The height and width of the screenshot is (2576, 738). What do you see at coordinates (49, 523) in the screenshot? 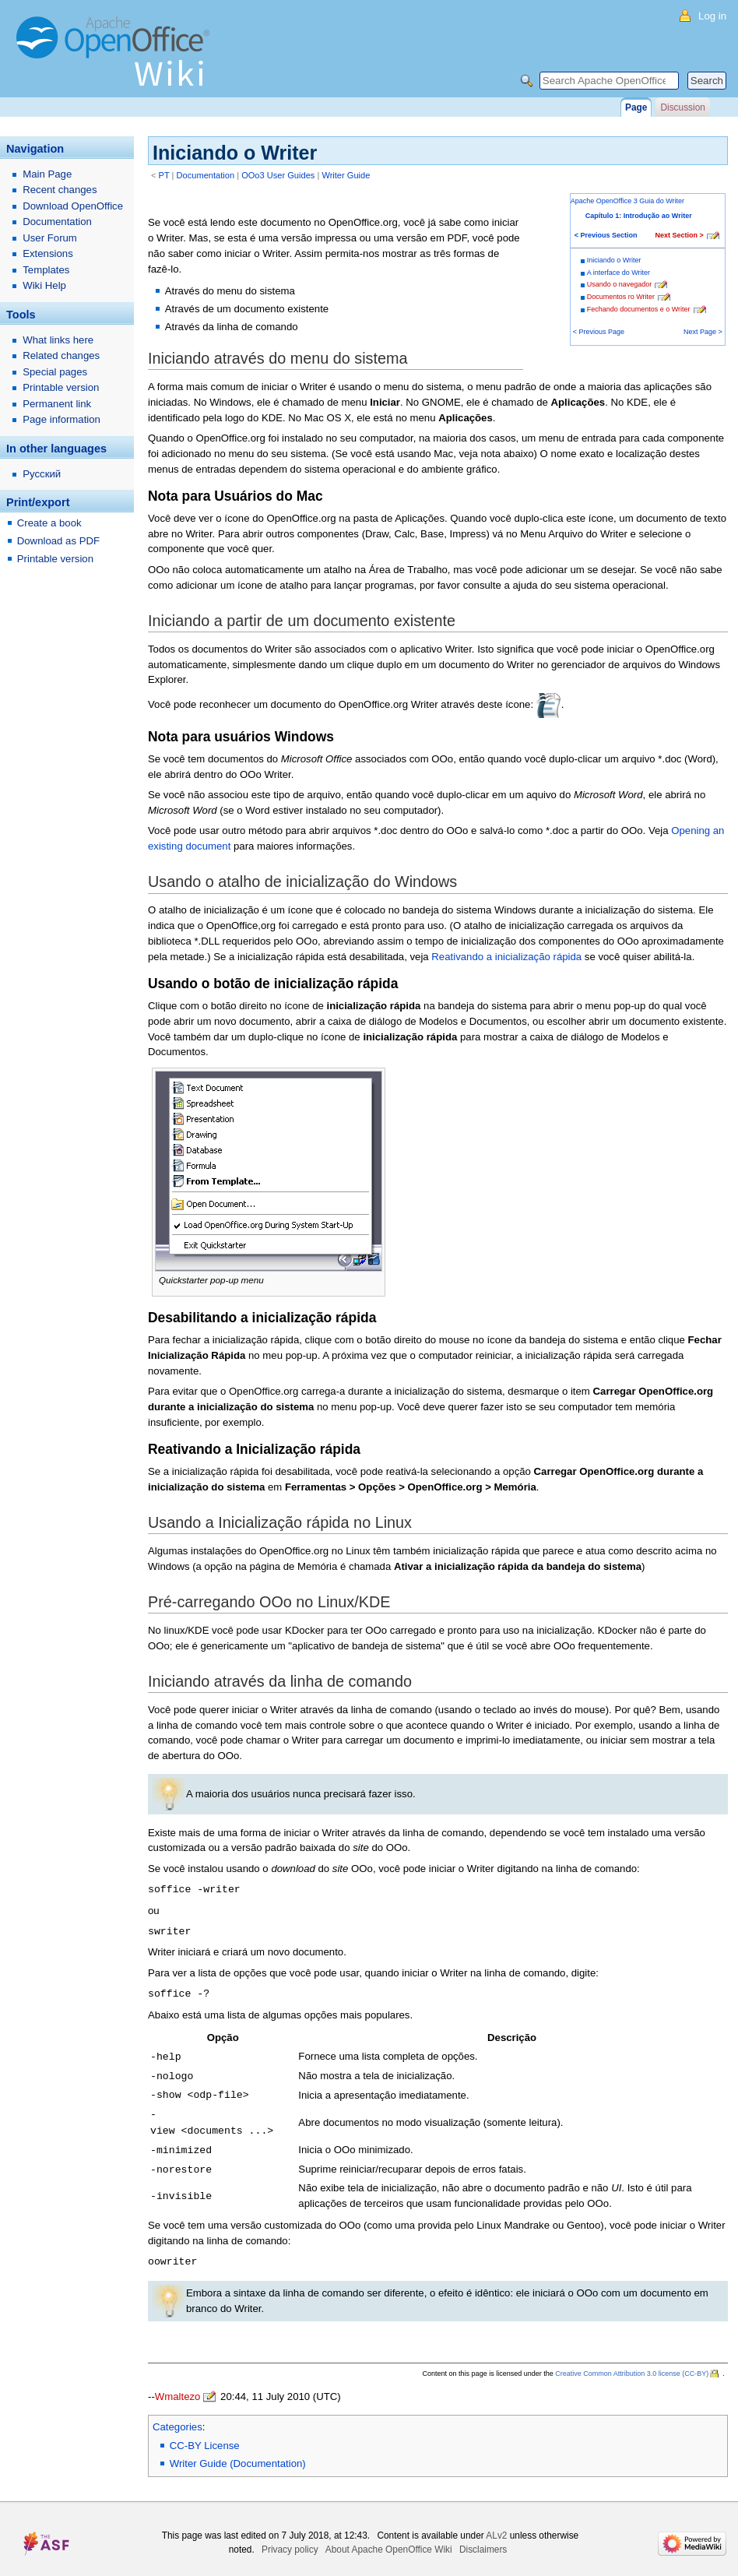
I see `Create a book` at bounding box center [49, 523].